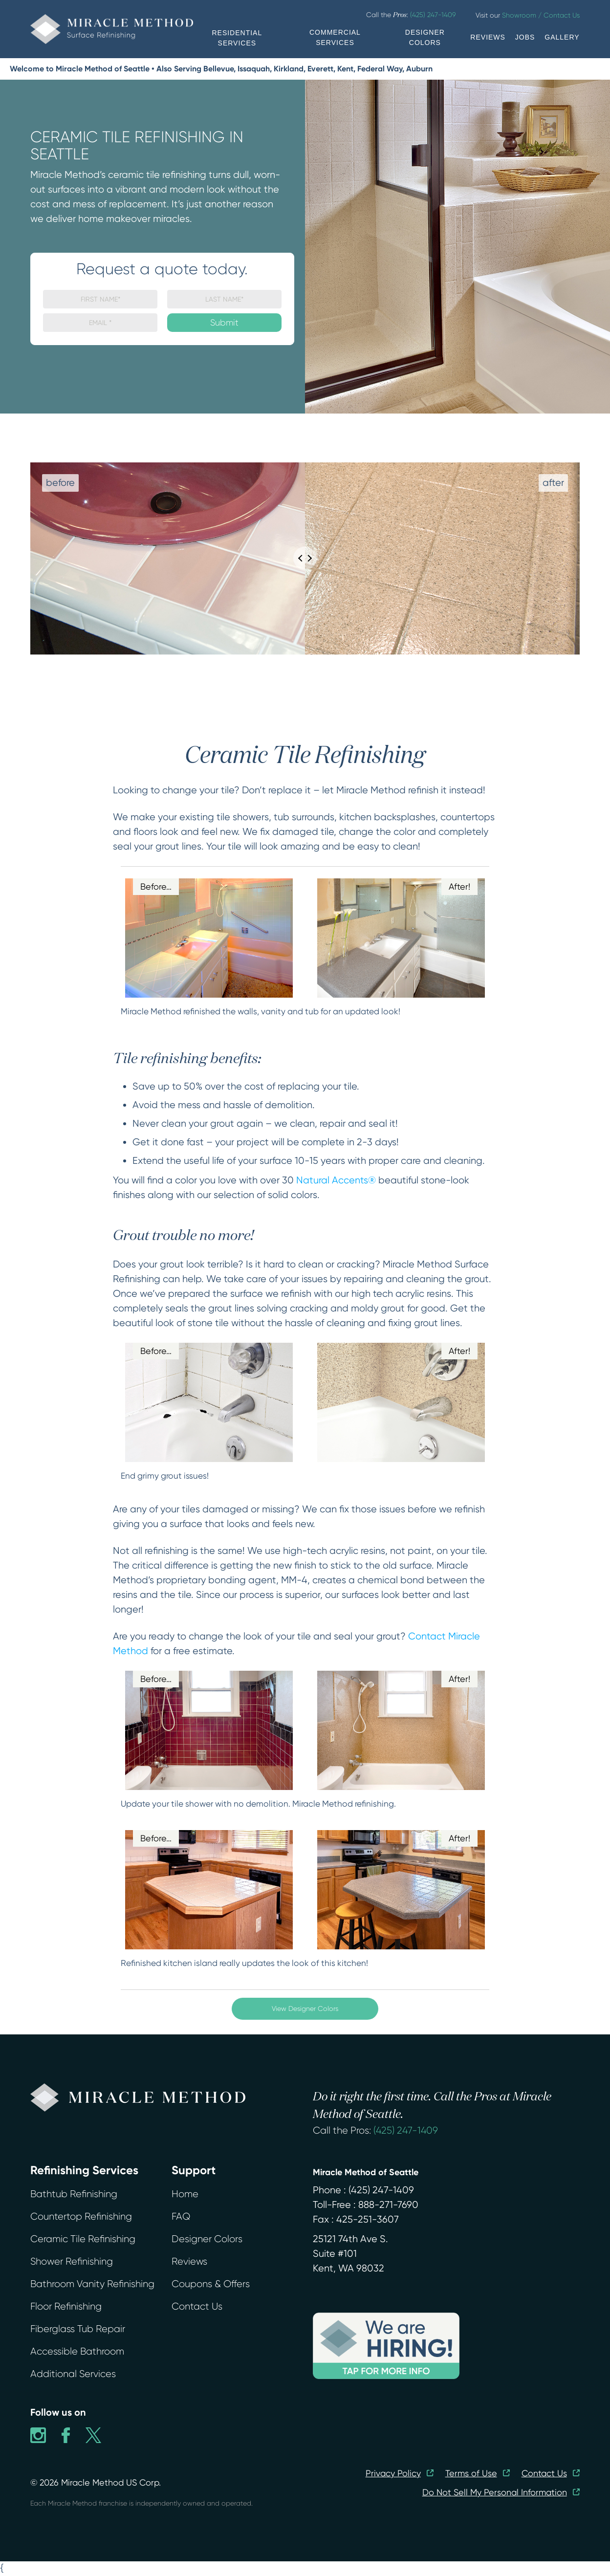  What do you see at coordinates (81, 2216) in the screenshot?
I see `Countertop Refinishing` at bounding box center [81, 2216].